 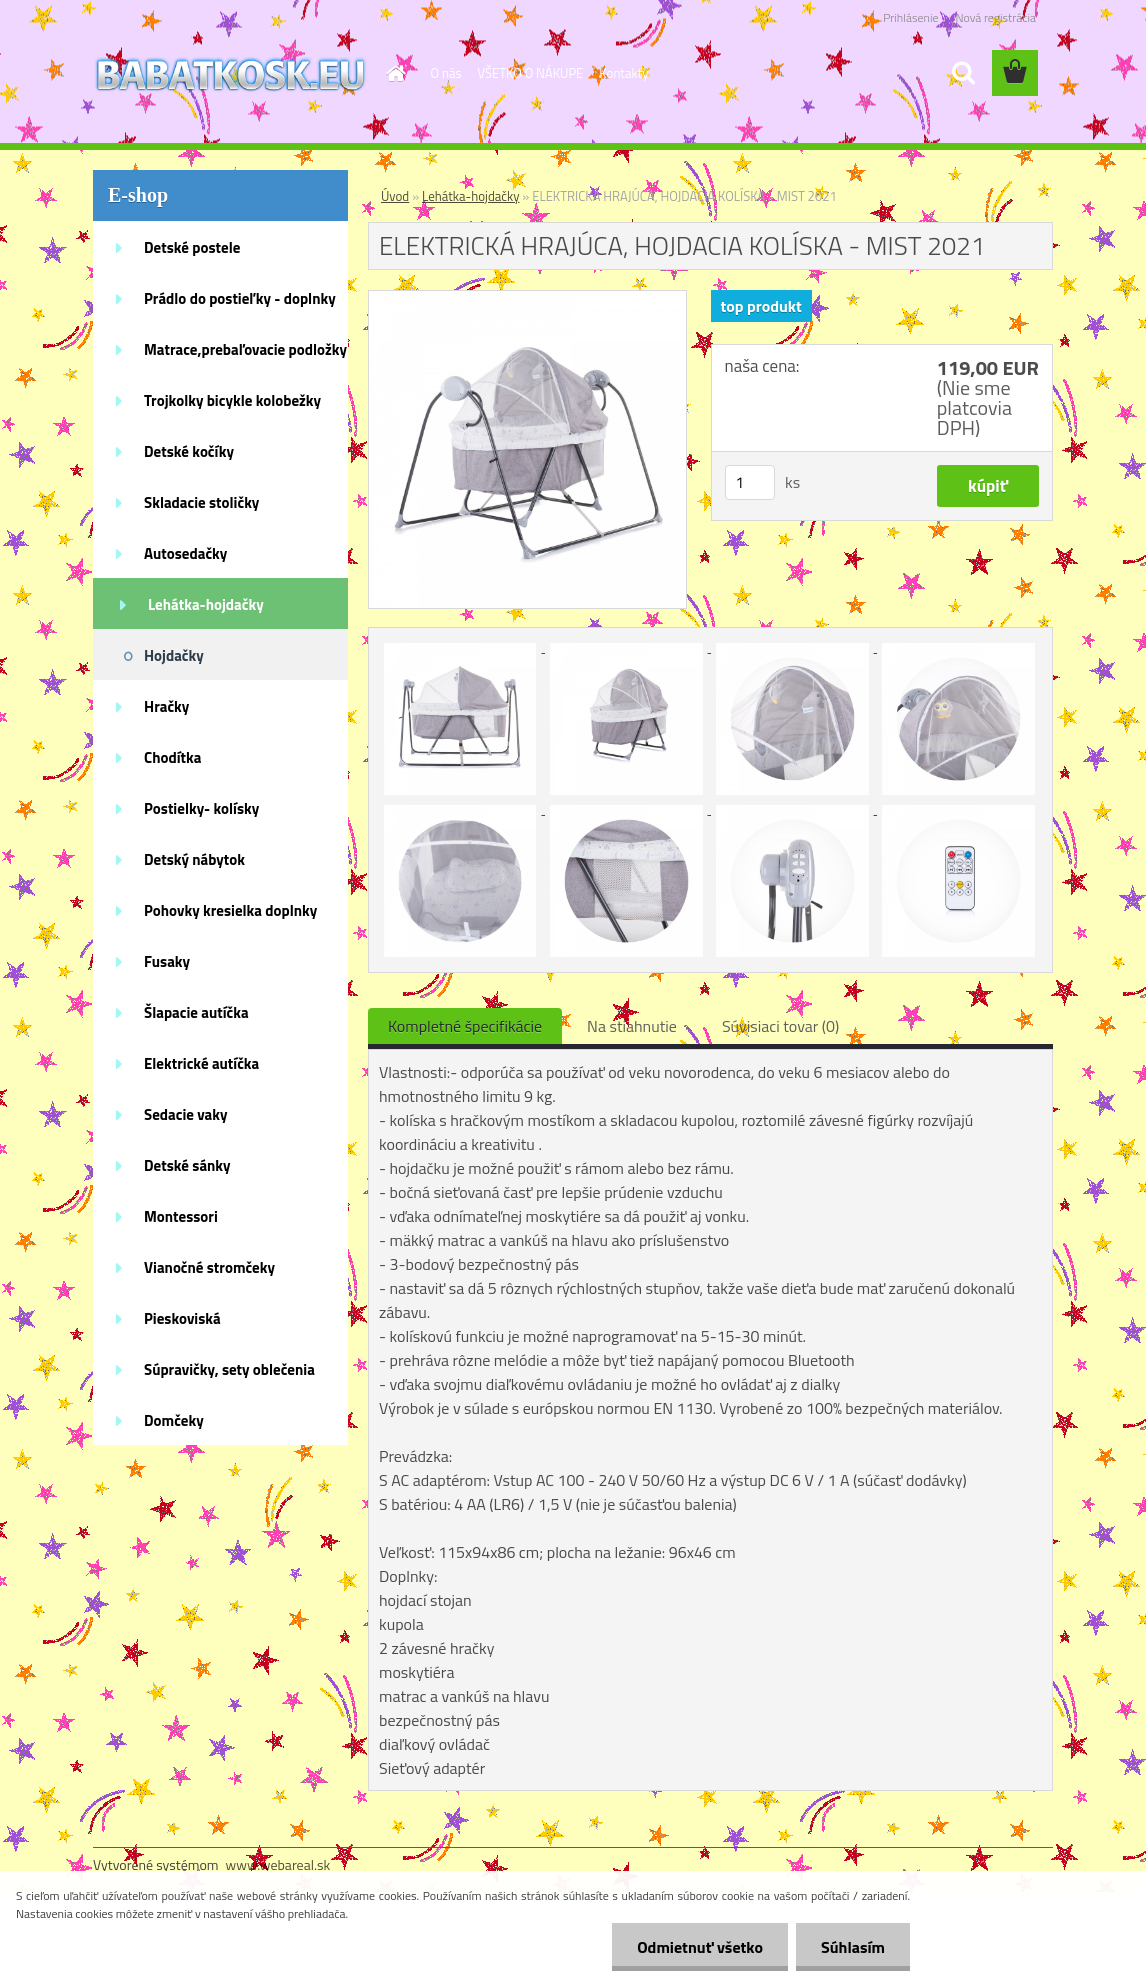 I want to click on Súvisiaci tovar (0), so click(x=780, y=1026).